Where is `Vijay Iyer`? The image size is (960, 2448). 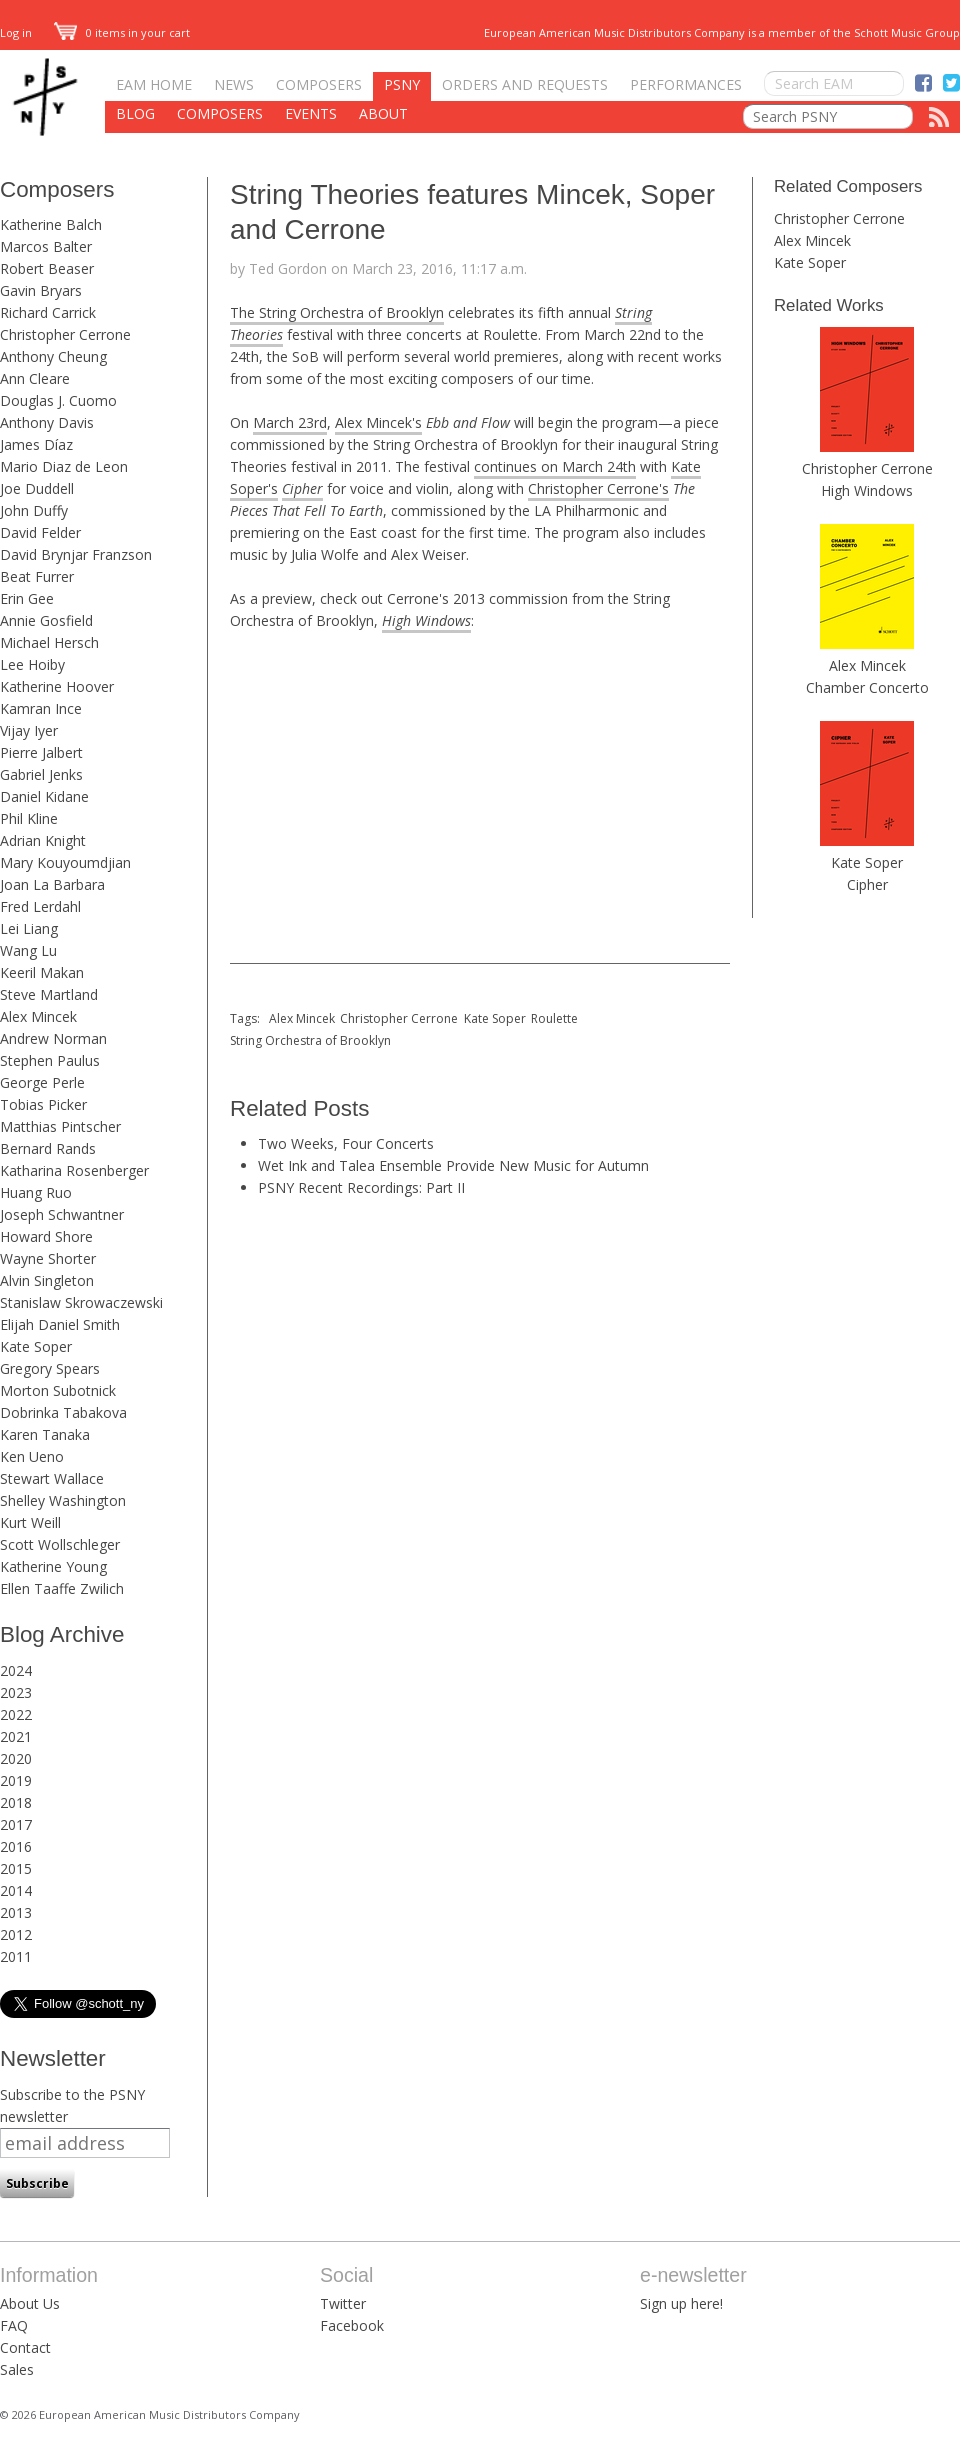 Vijay Iyer is located at coordinates (29, 730).